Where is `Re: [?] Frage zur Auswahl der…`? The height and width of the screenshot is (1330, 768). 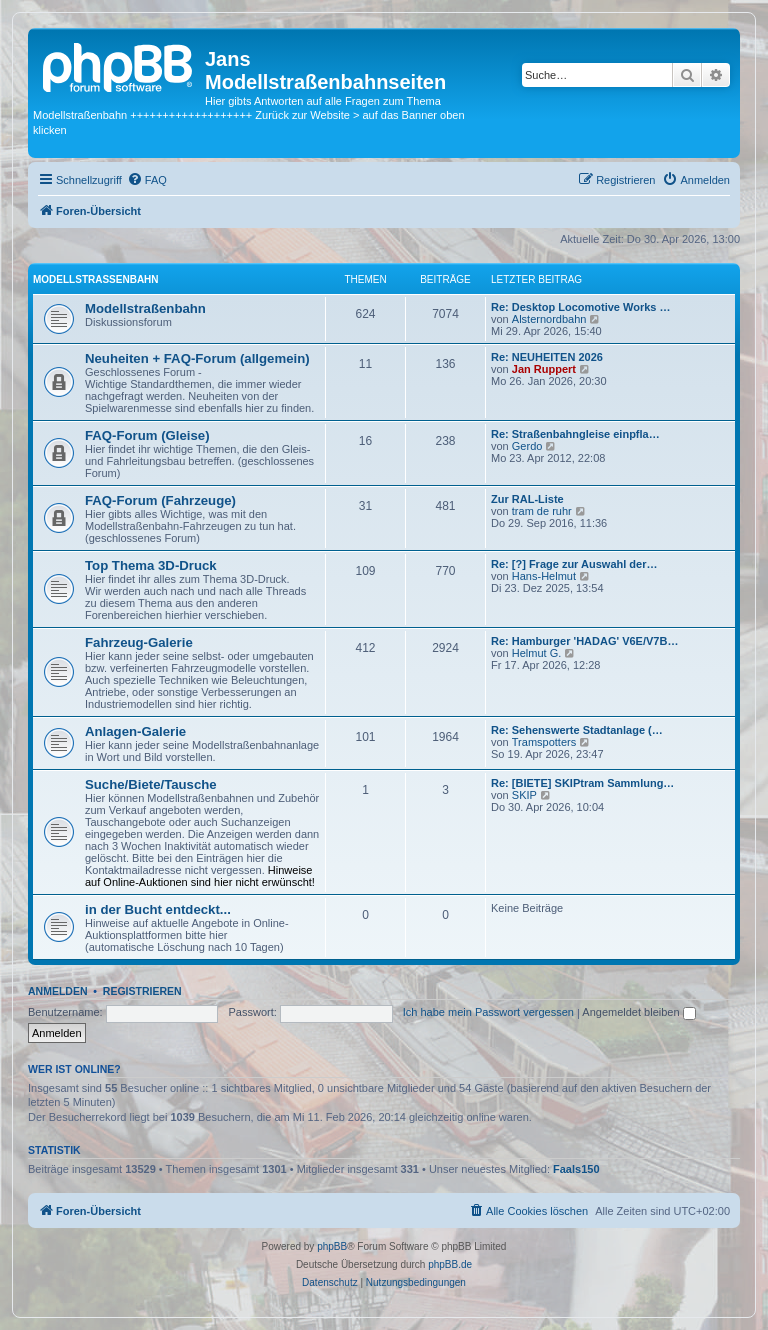 Re: [?] Frage zur Auswahl der… is located at coordinates (574, 564).